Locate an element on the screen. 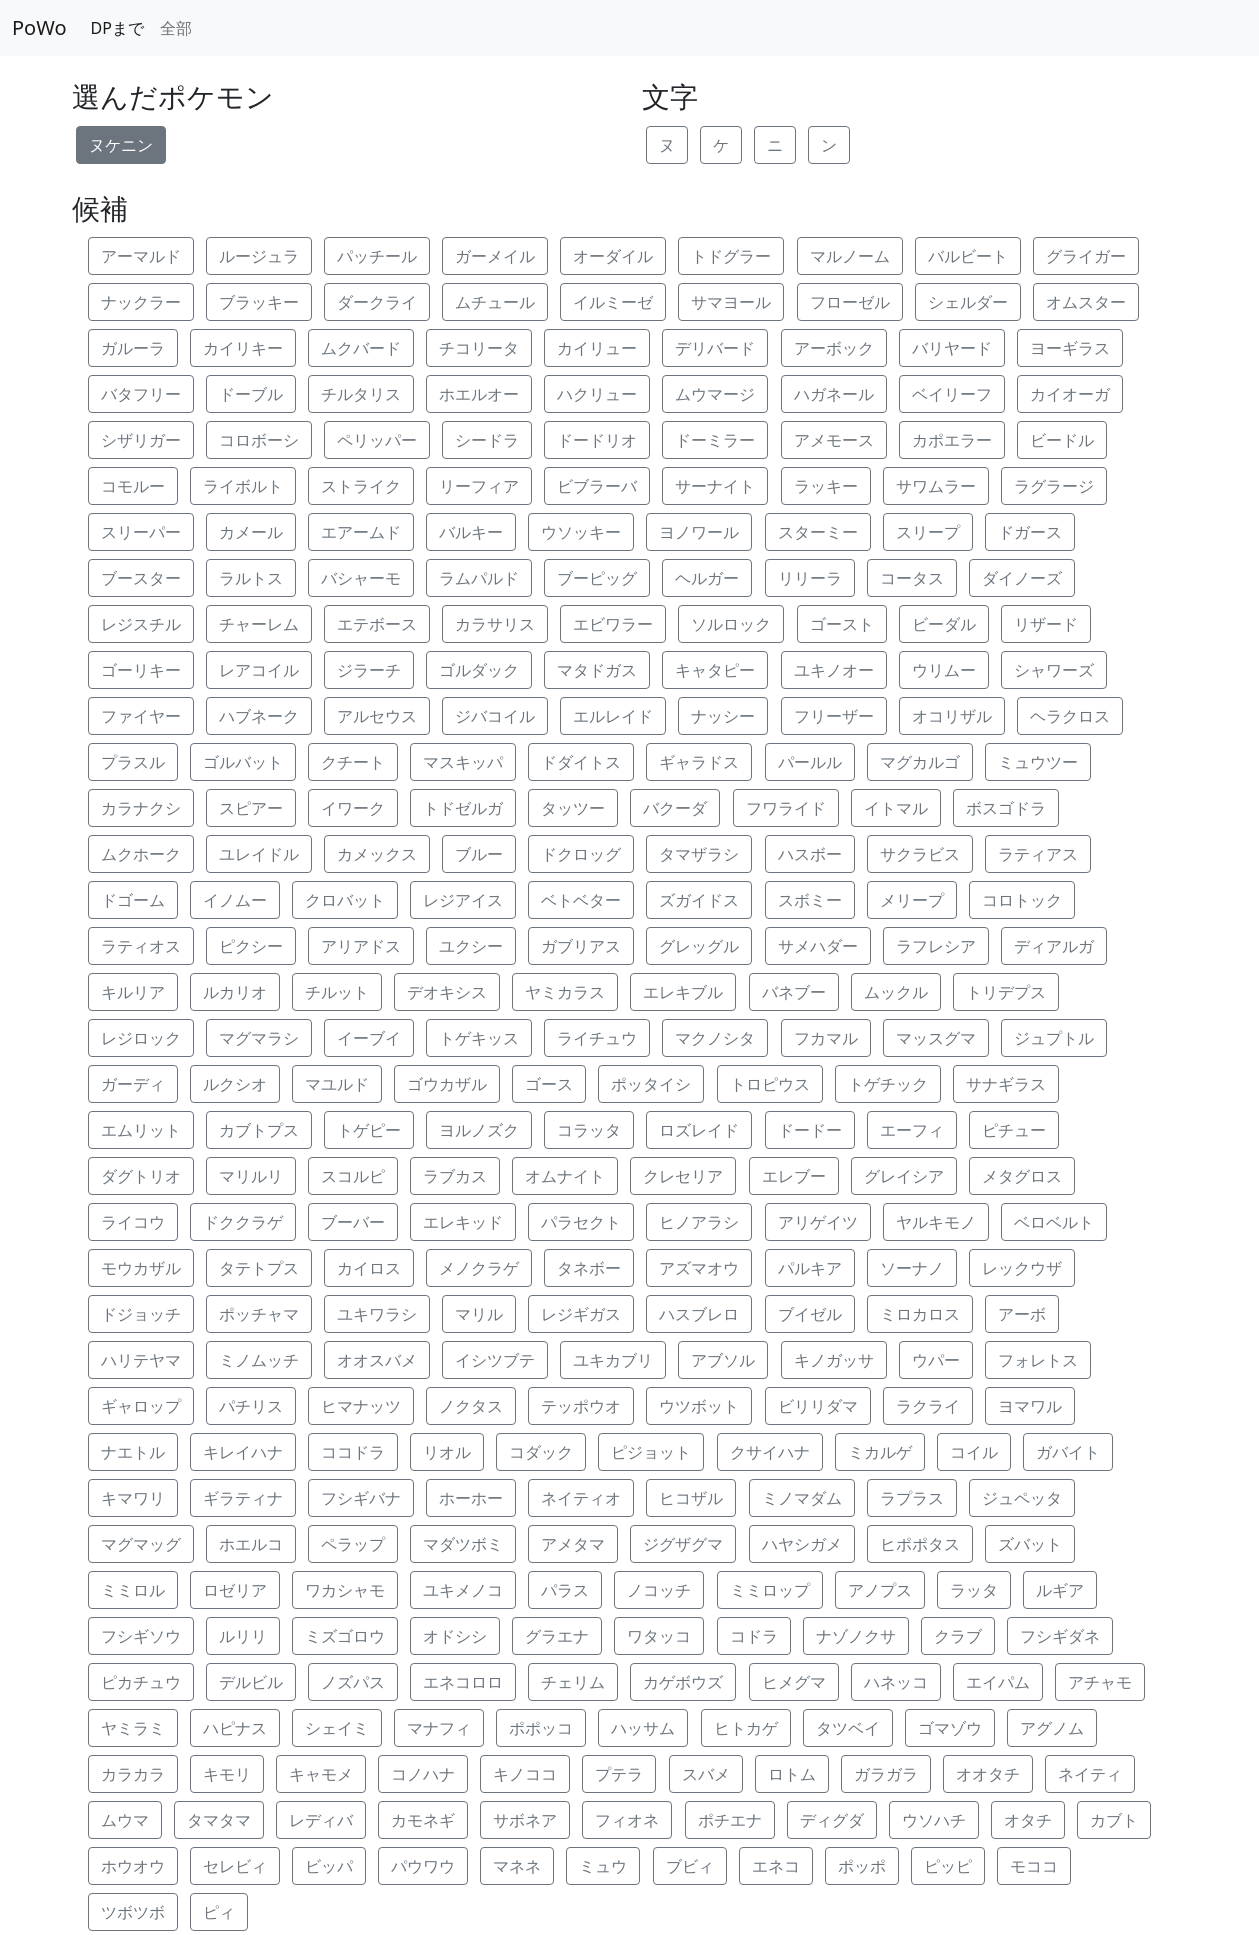 Image resolution: width=1259 pixels, height=1935 pixels. イノムー is located at coordinates (235, 900).